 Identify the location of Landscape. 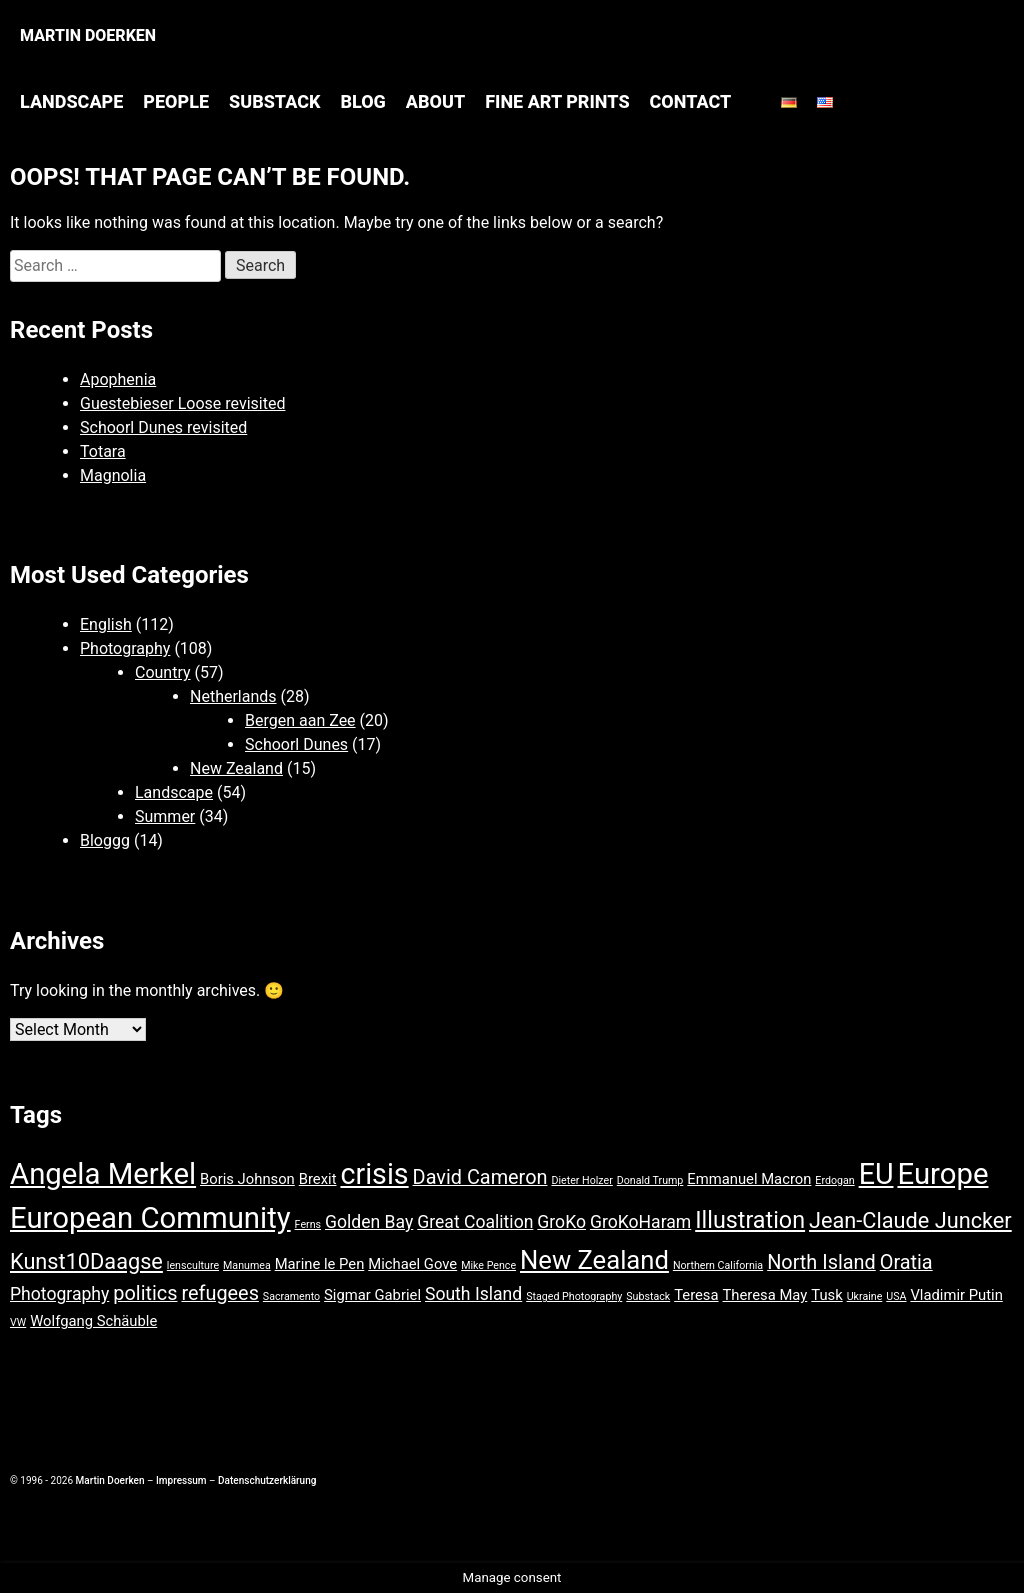
(71, 101).